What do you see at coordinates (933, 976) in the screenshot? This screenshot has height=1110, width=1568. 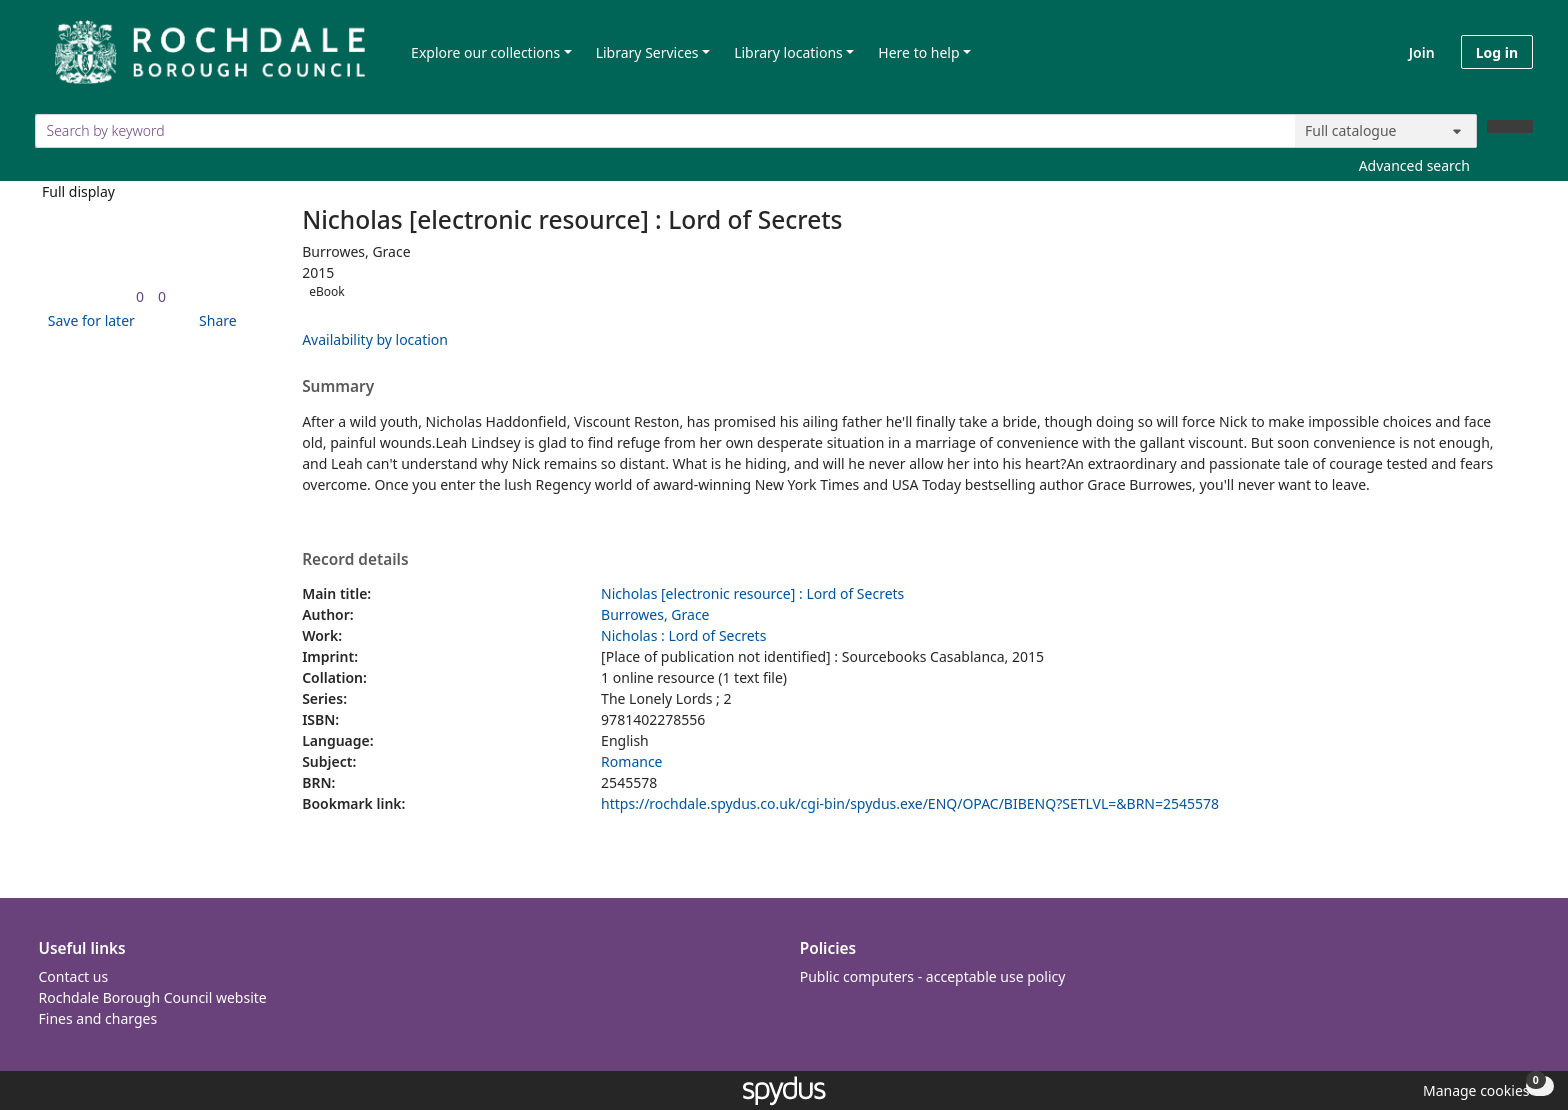 I see `Public computers - acceptable use policy` at bounding box center [933, 976].